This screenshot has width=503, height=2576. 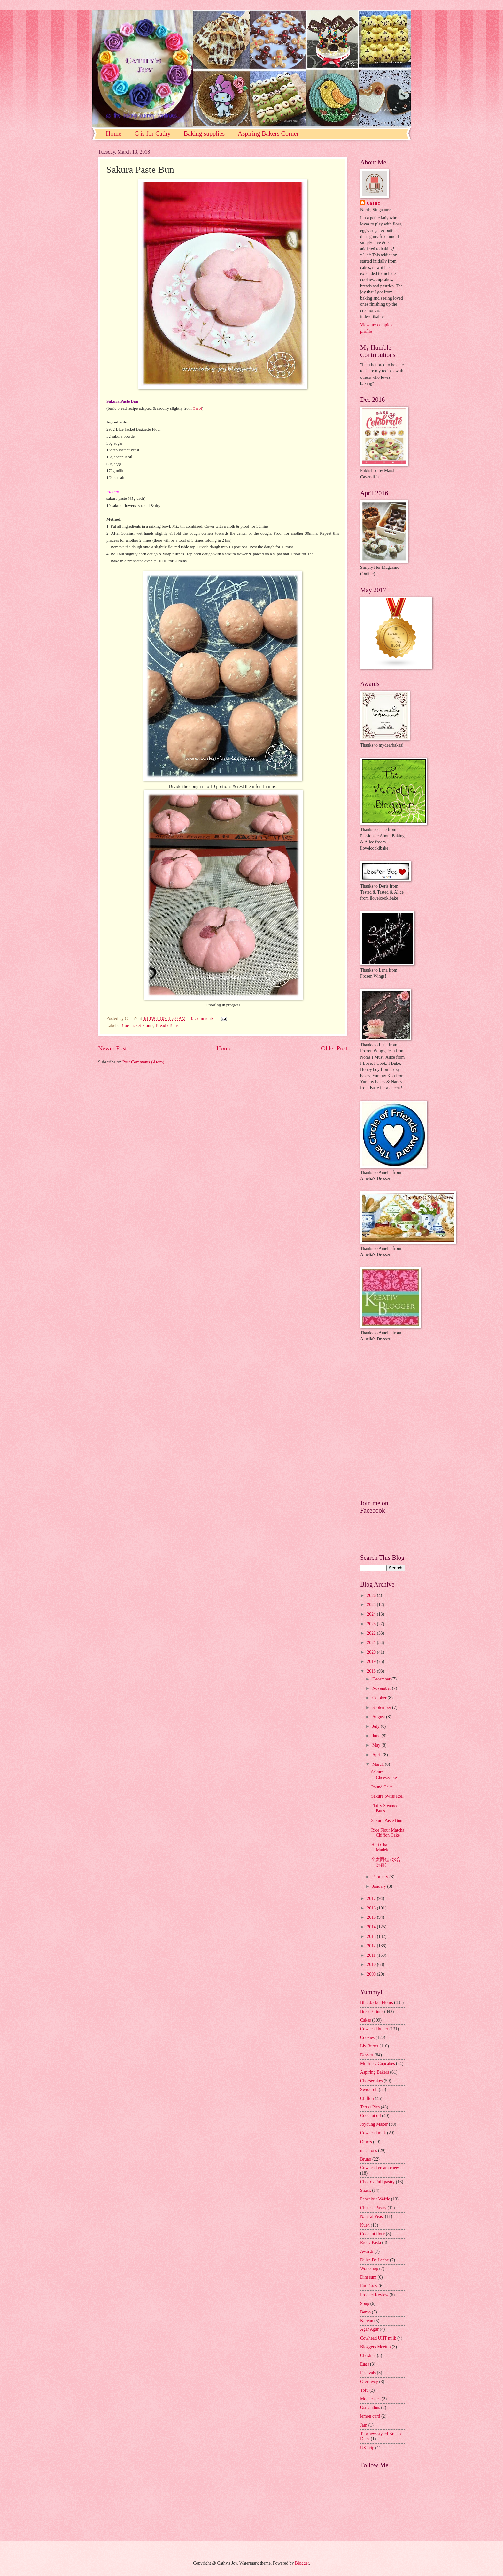 What do you see at coordinates (372, 1652) in the screenshot?
I see `2020` at bounding box center [372, 1652].